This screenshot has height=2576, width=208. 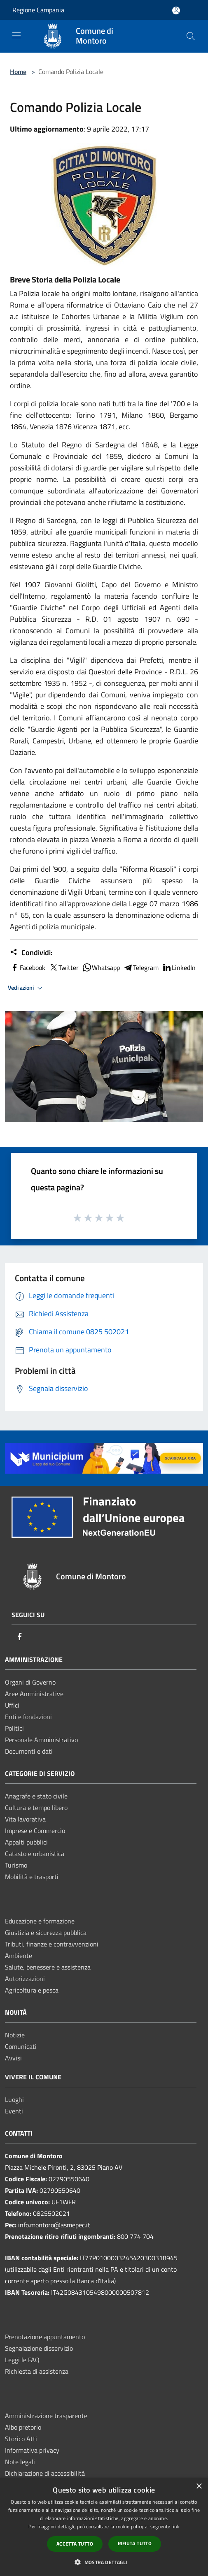 I want to click on Giustizia e sicurezza pubblica, so click(x=45, y=1932).